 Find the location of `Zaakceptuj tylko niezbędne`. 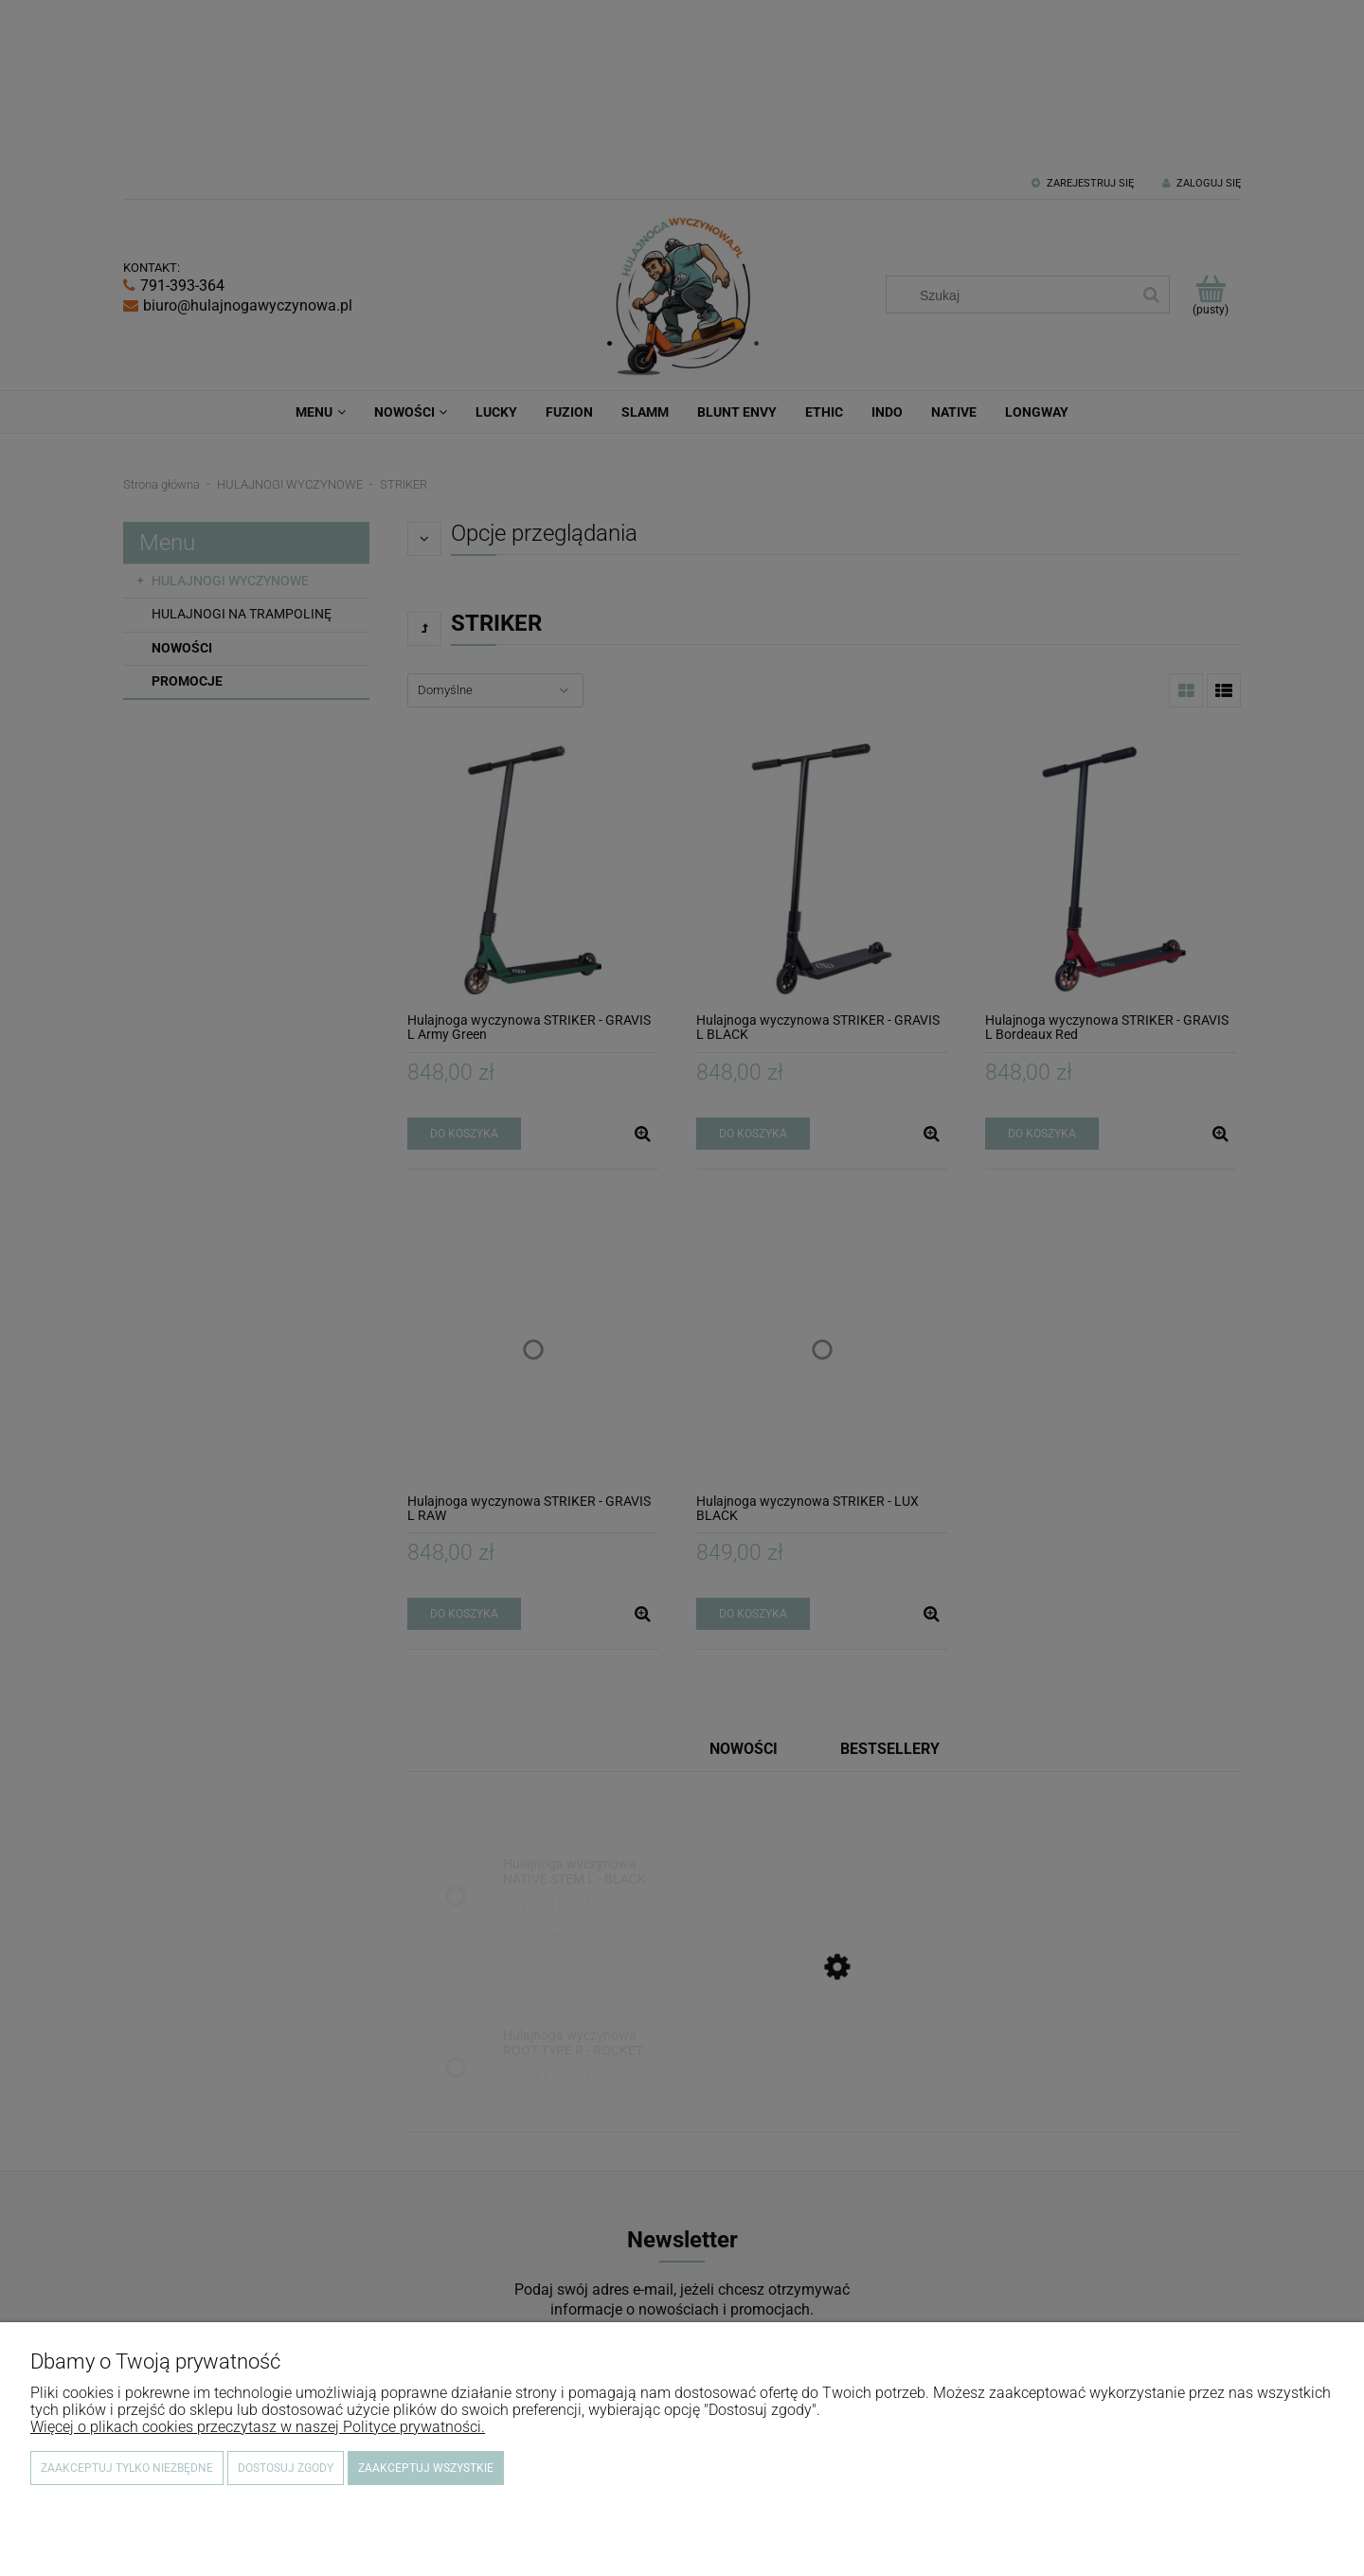

Zaakceptuj tylko niezbędne is located at coordinates (127, 2468).